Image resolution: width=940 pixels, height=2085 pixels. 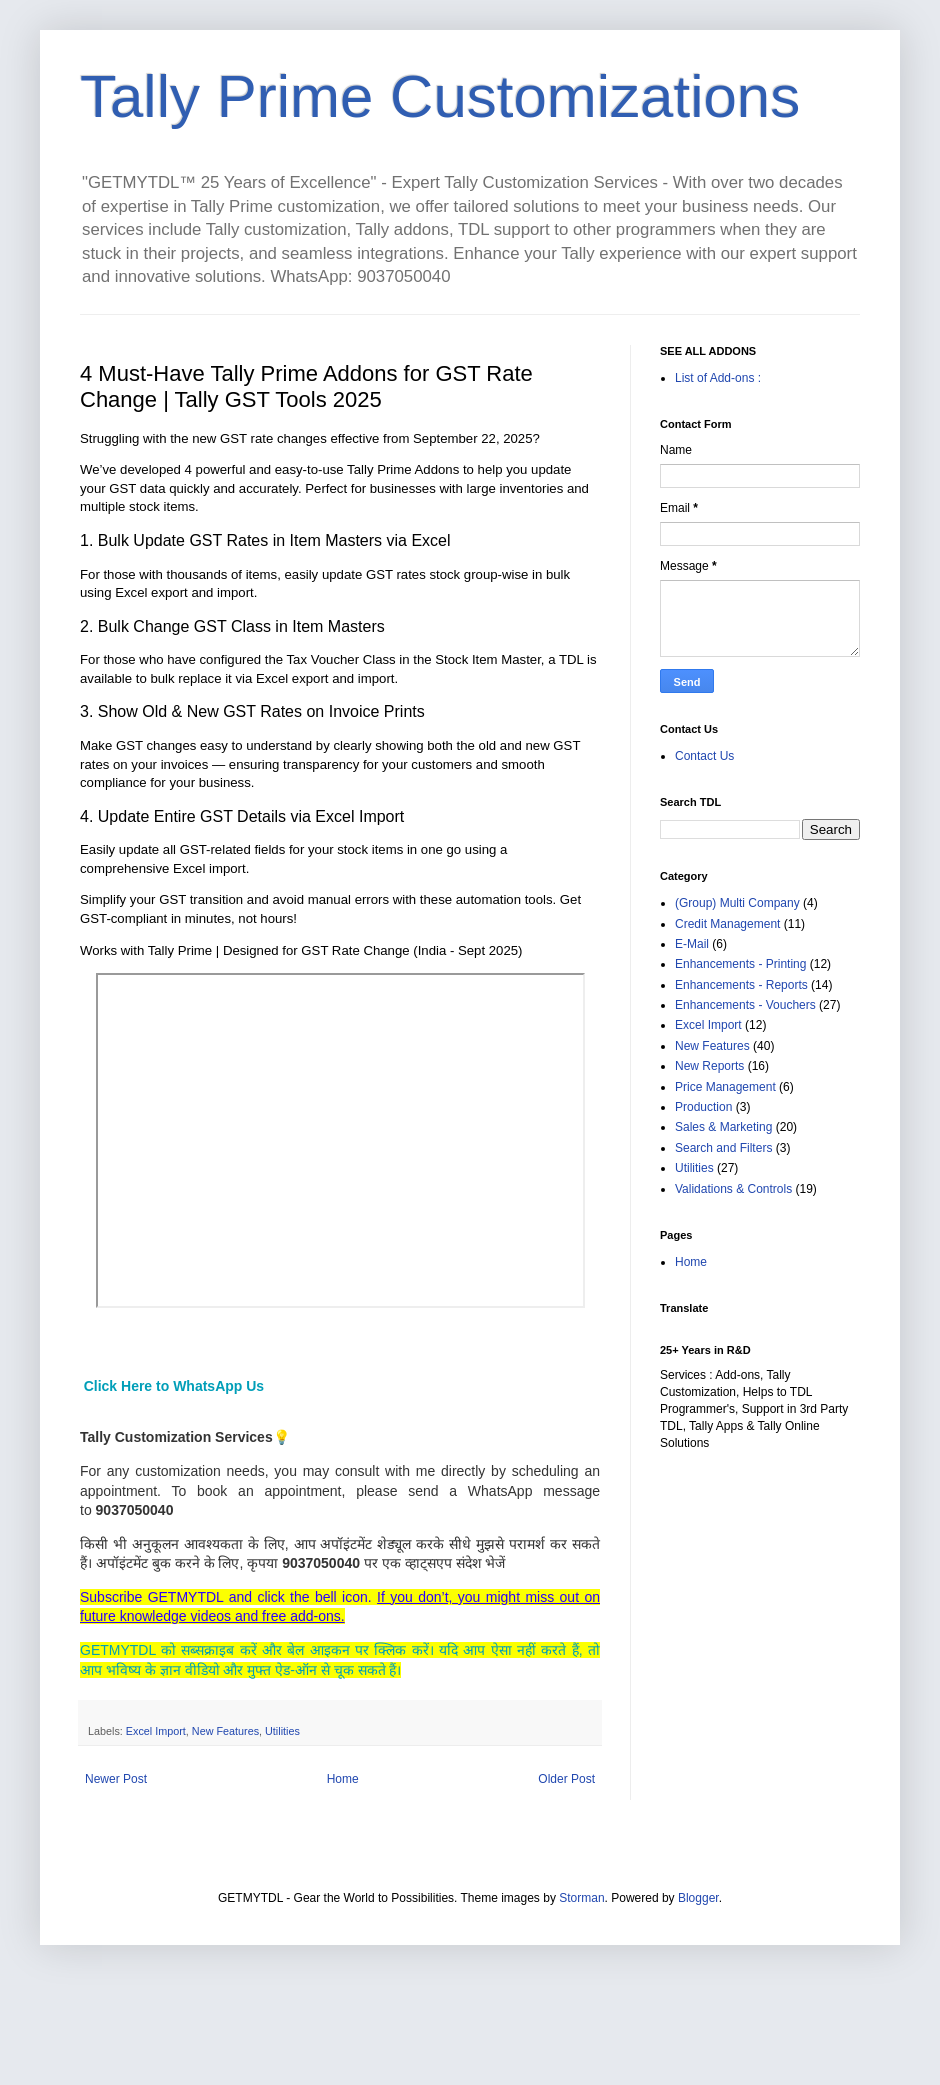 What do you see at coordinates (566, 1779) in the screenshot?
I see `Older Post` at bounding box center [566, 1779].